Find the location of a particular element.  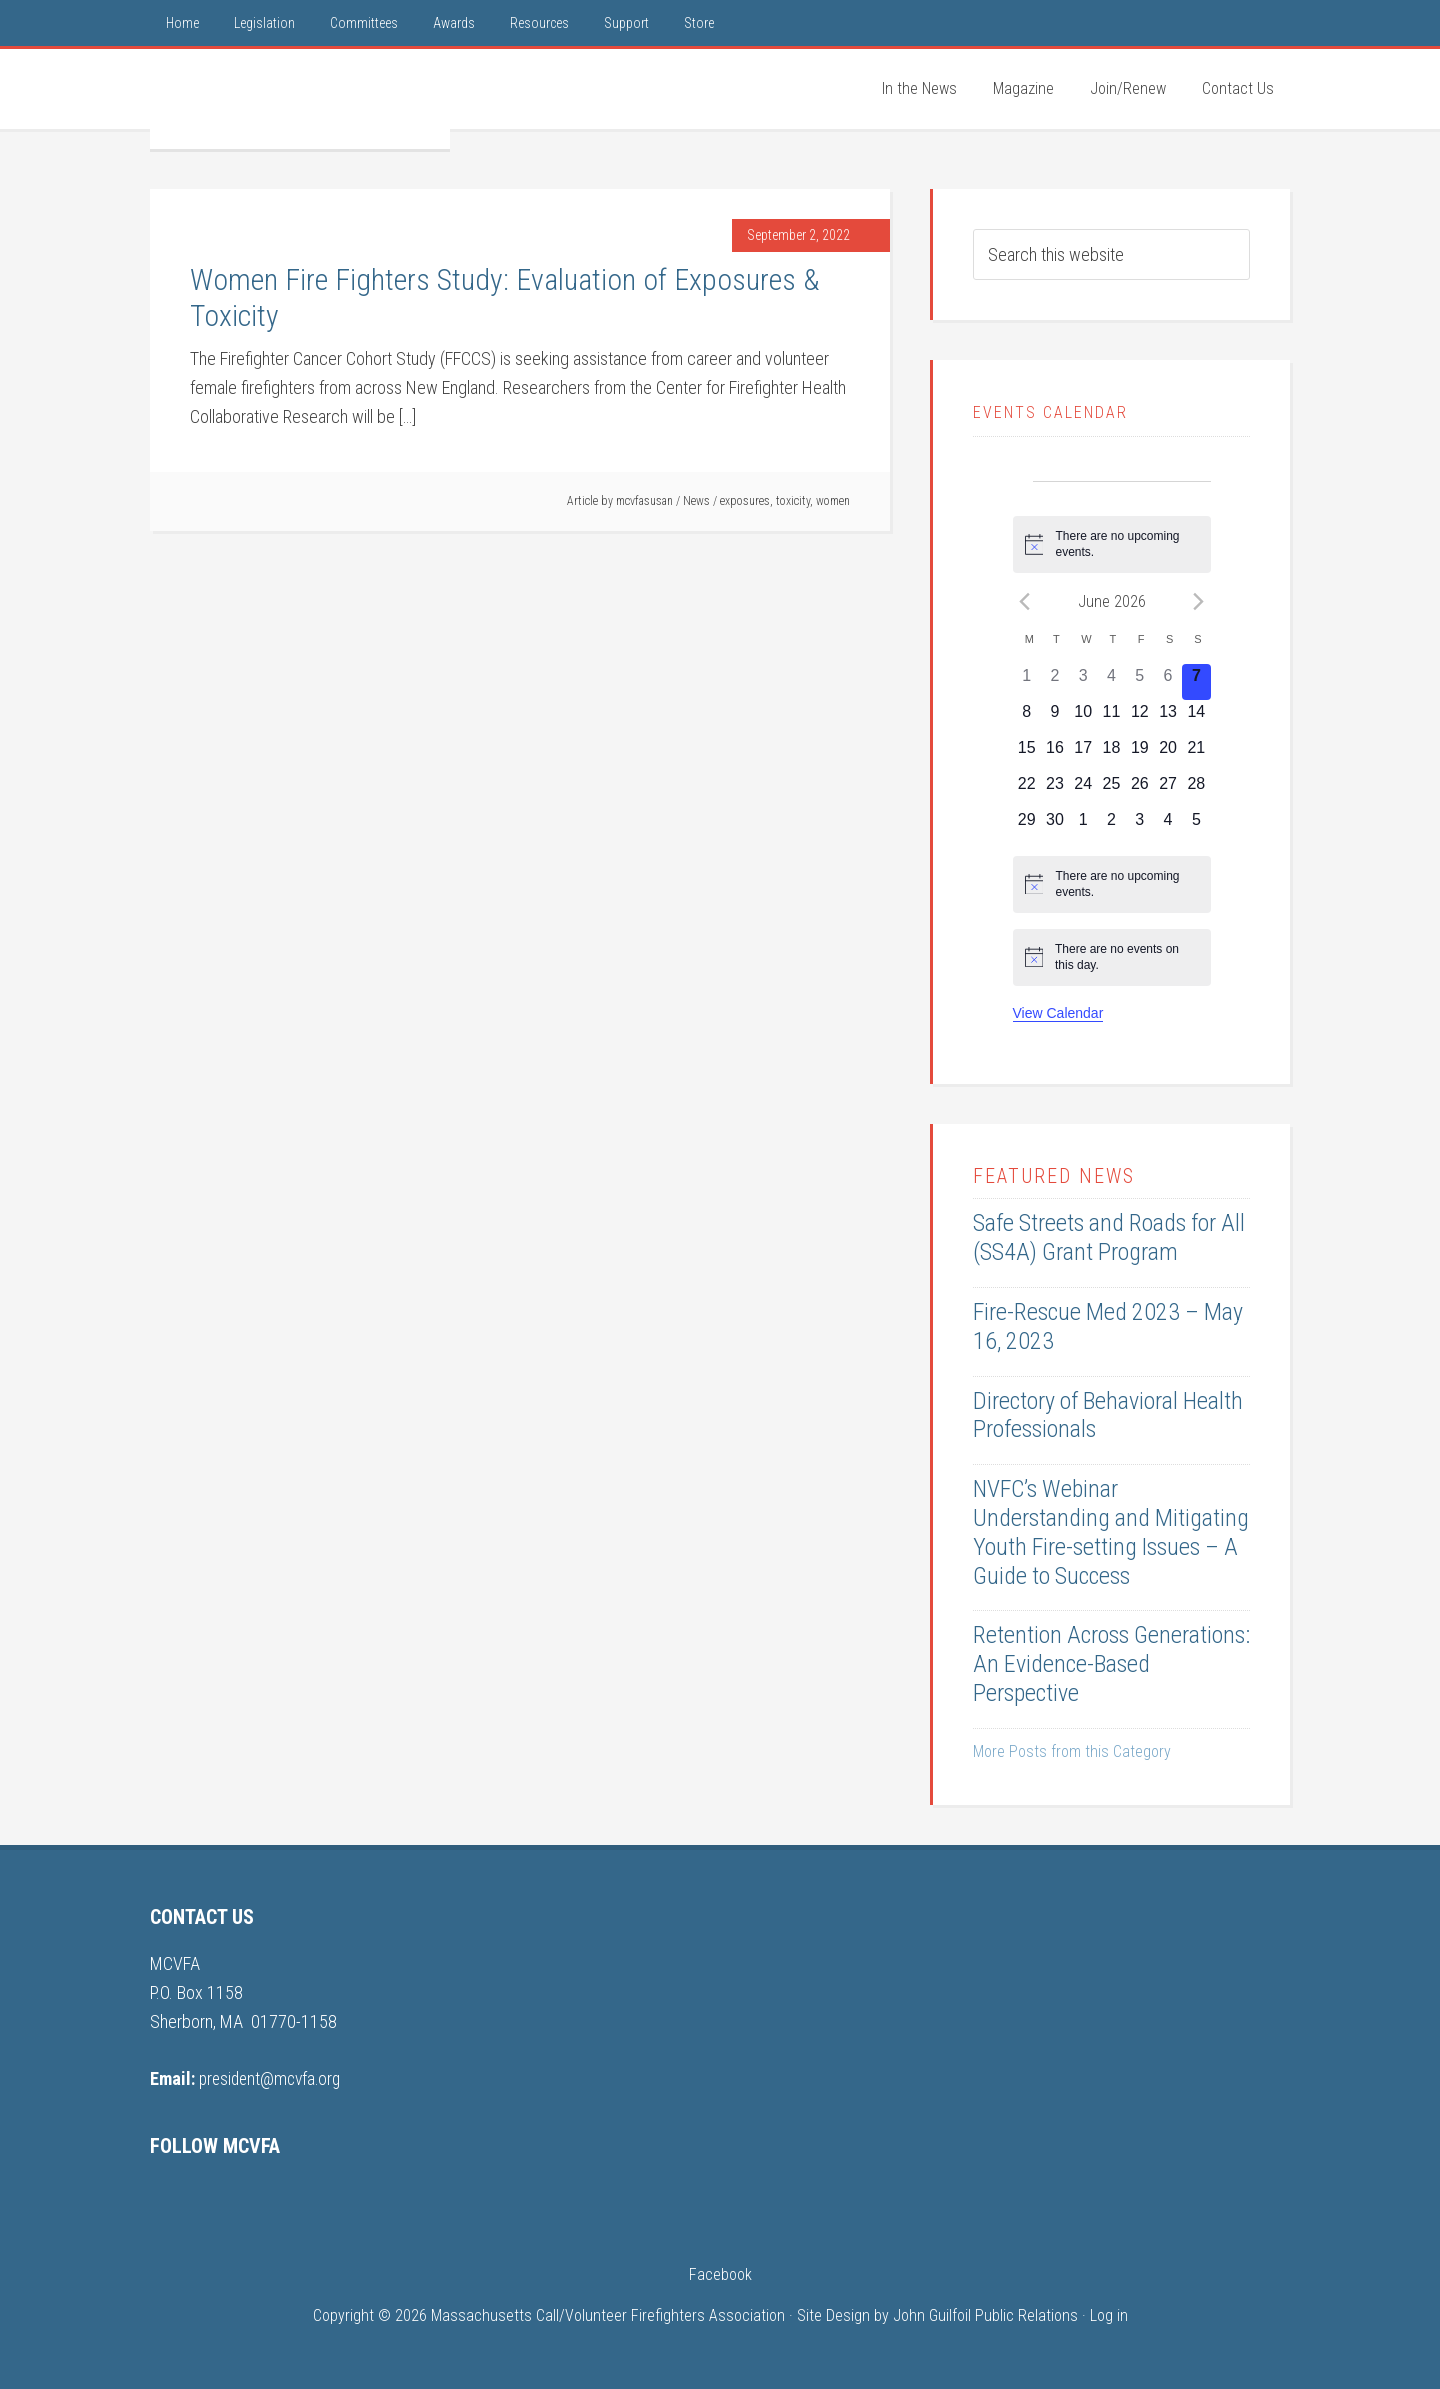

[June 20, 0 events, upcoming day] is located at coordinates (1168, 754).